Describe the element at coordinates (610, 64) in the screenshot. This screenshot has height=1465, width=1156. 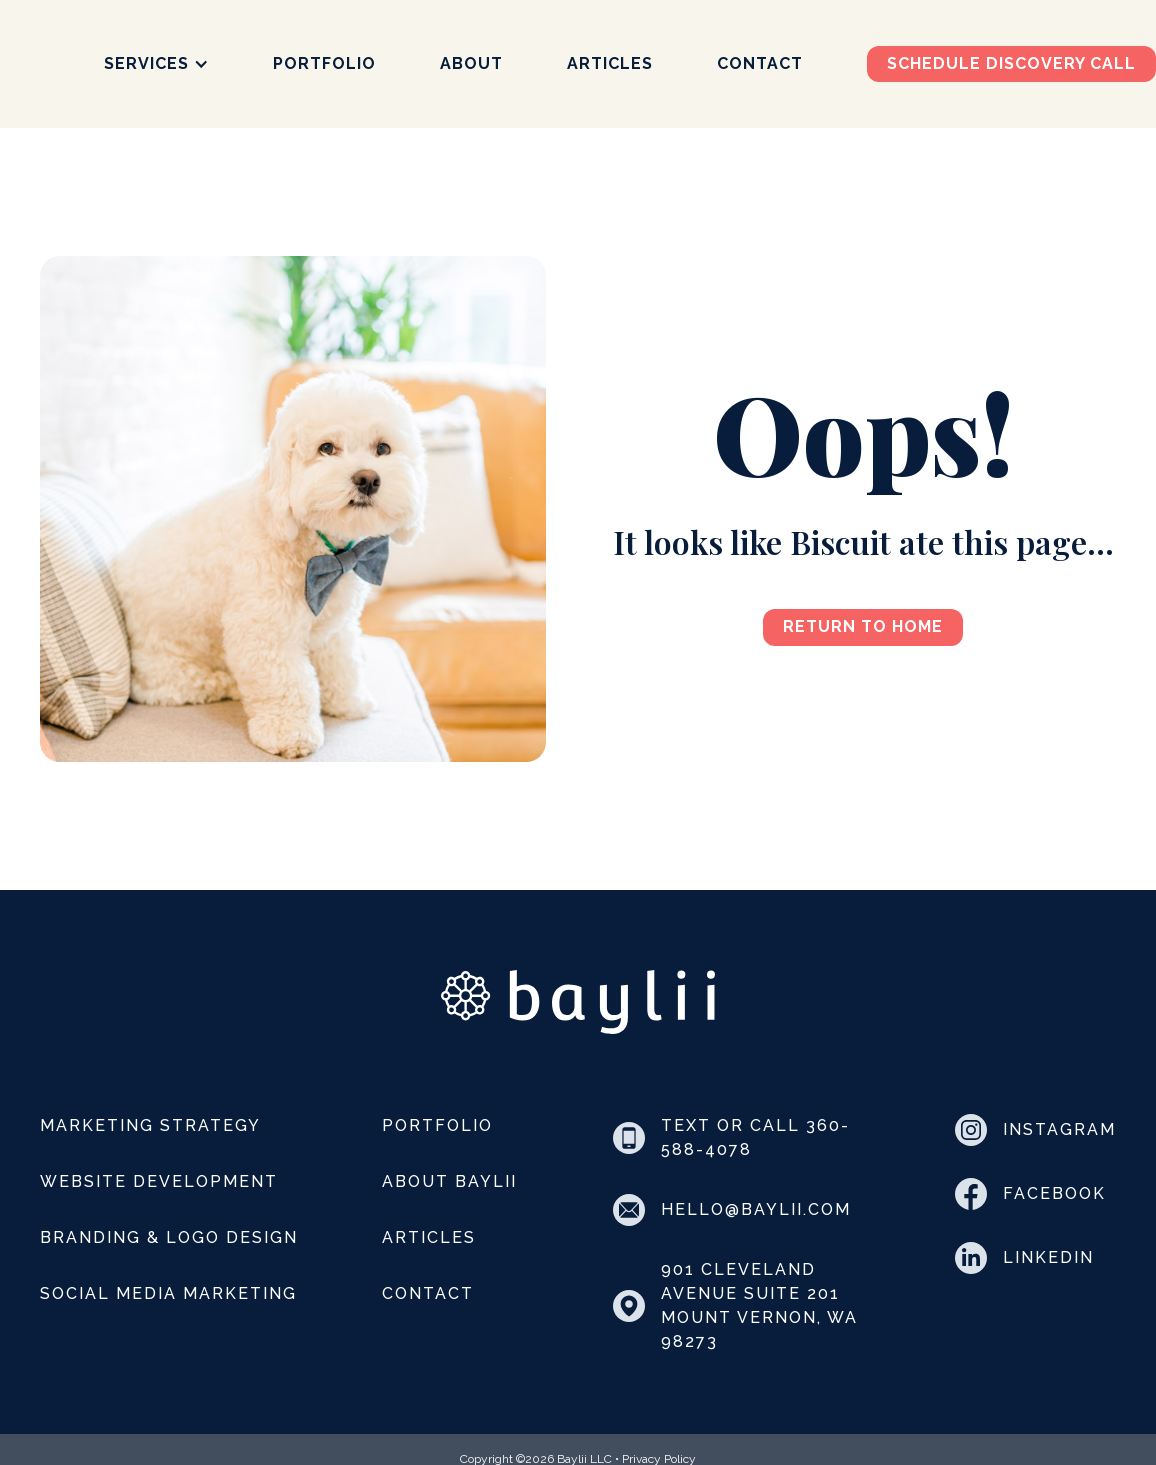
I see `Articles` at that location.